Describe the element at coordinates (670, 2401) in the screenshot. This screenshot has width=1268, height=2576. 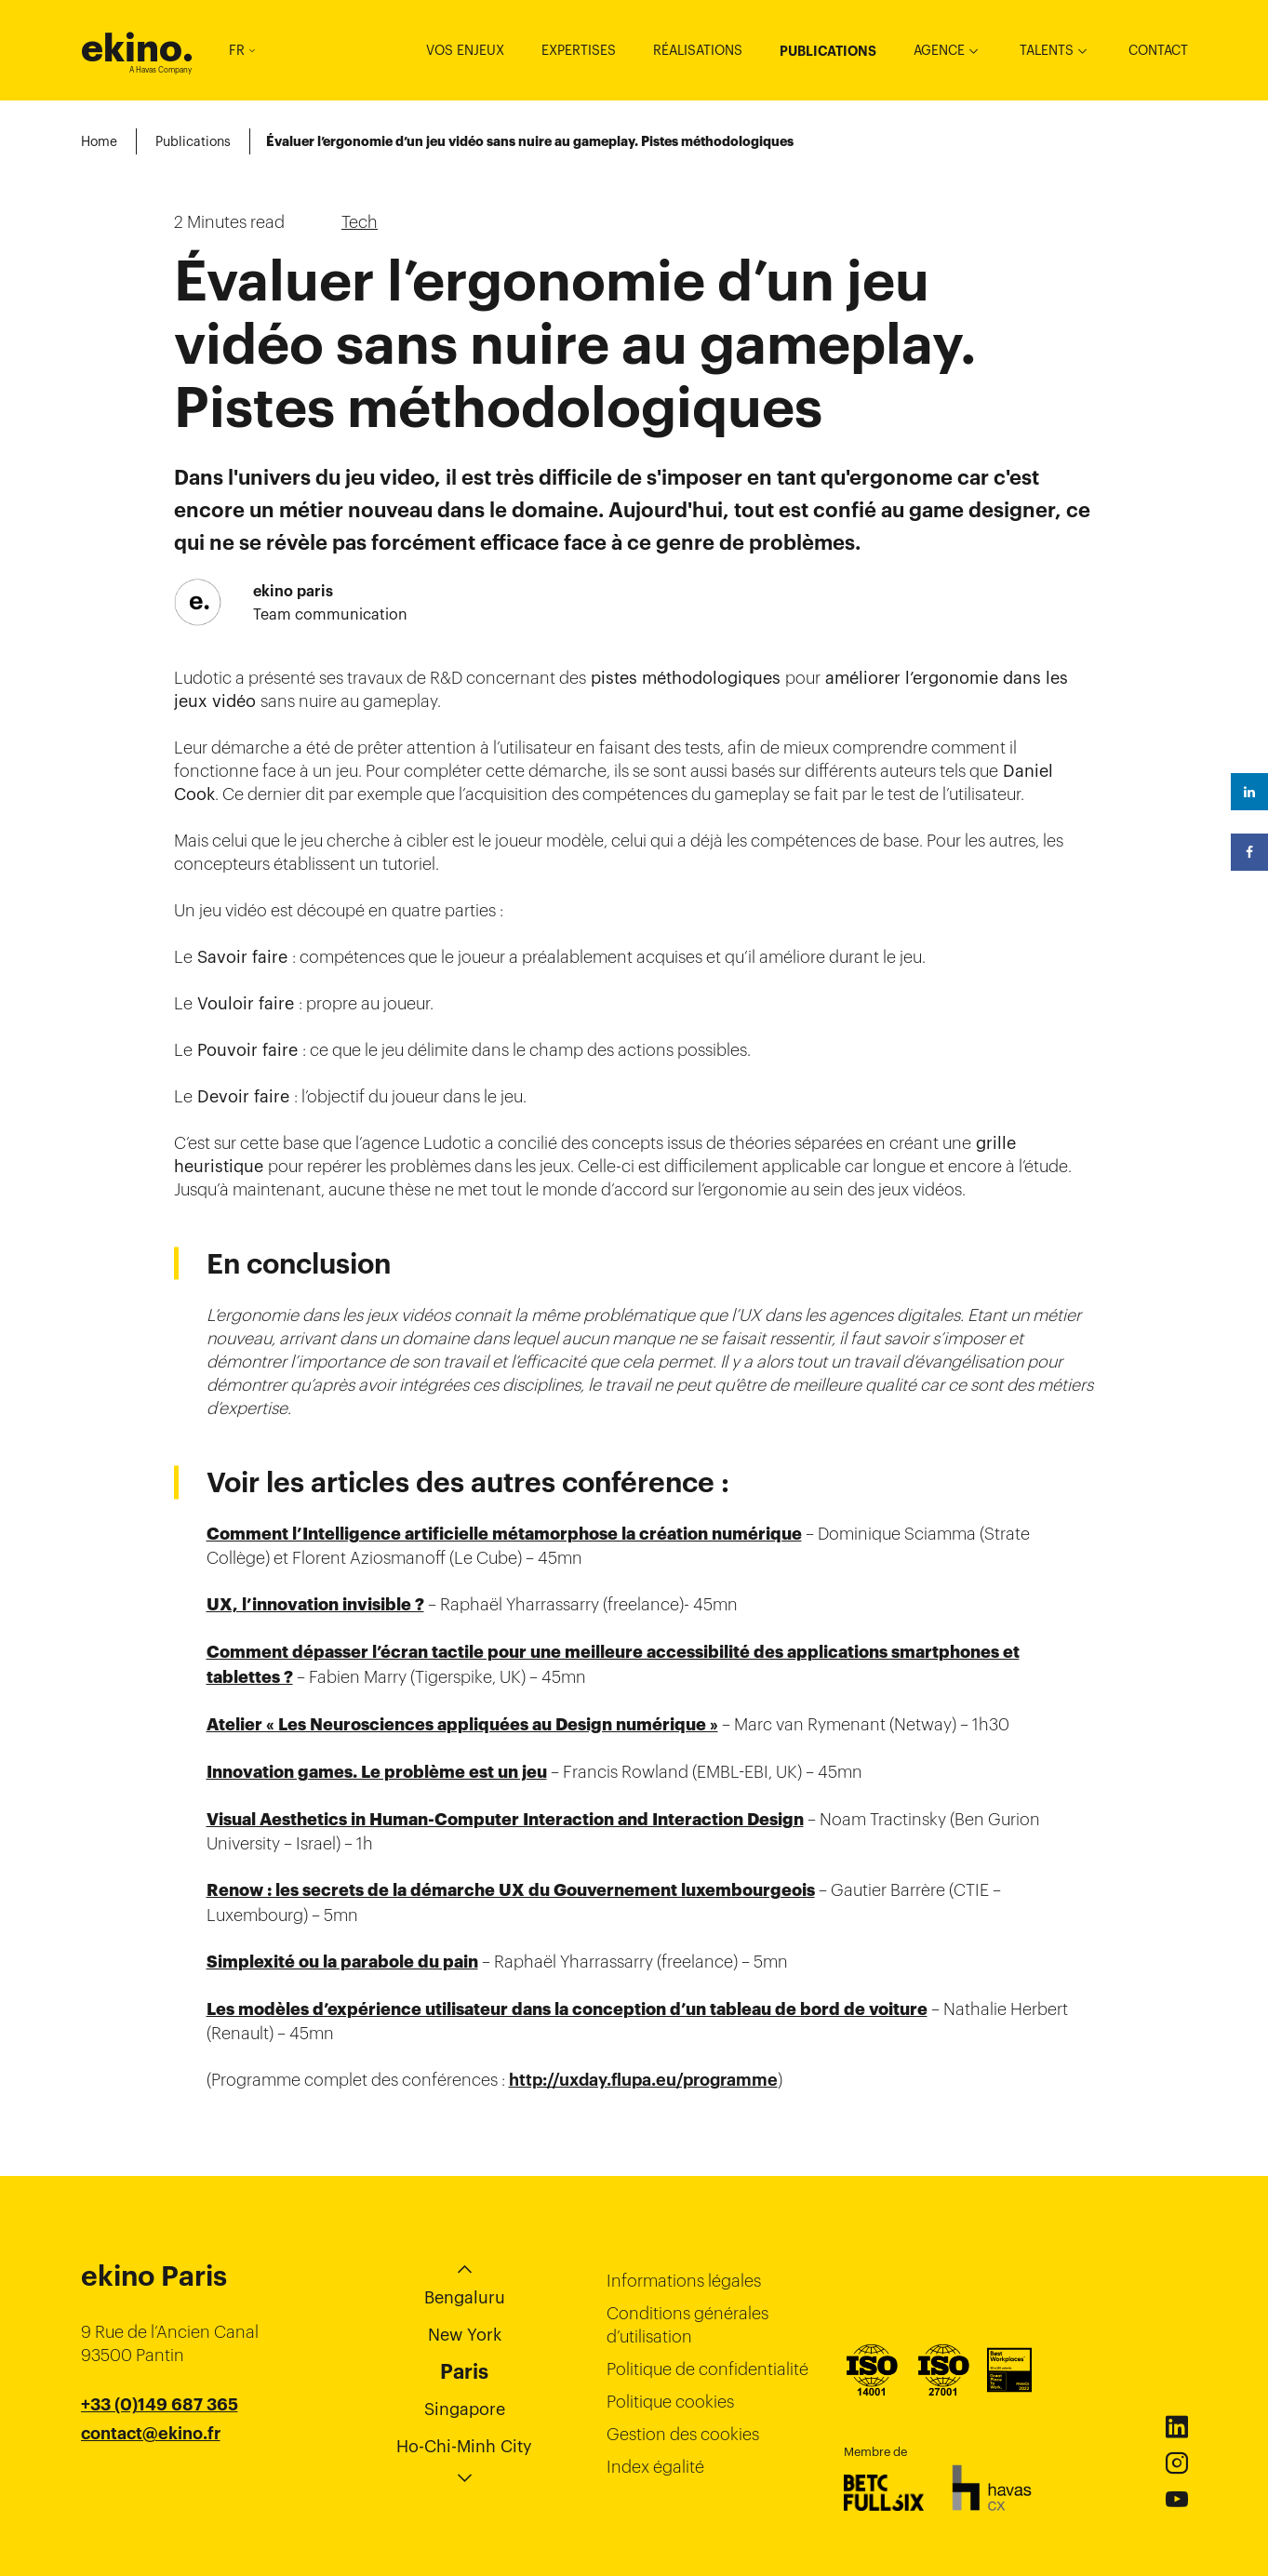
I see `Politique cookies` at that location.